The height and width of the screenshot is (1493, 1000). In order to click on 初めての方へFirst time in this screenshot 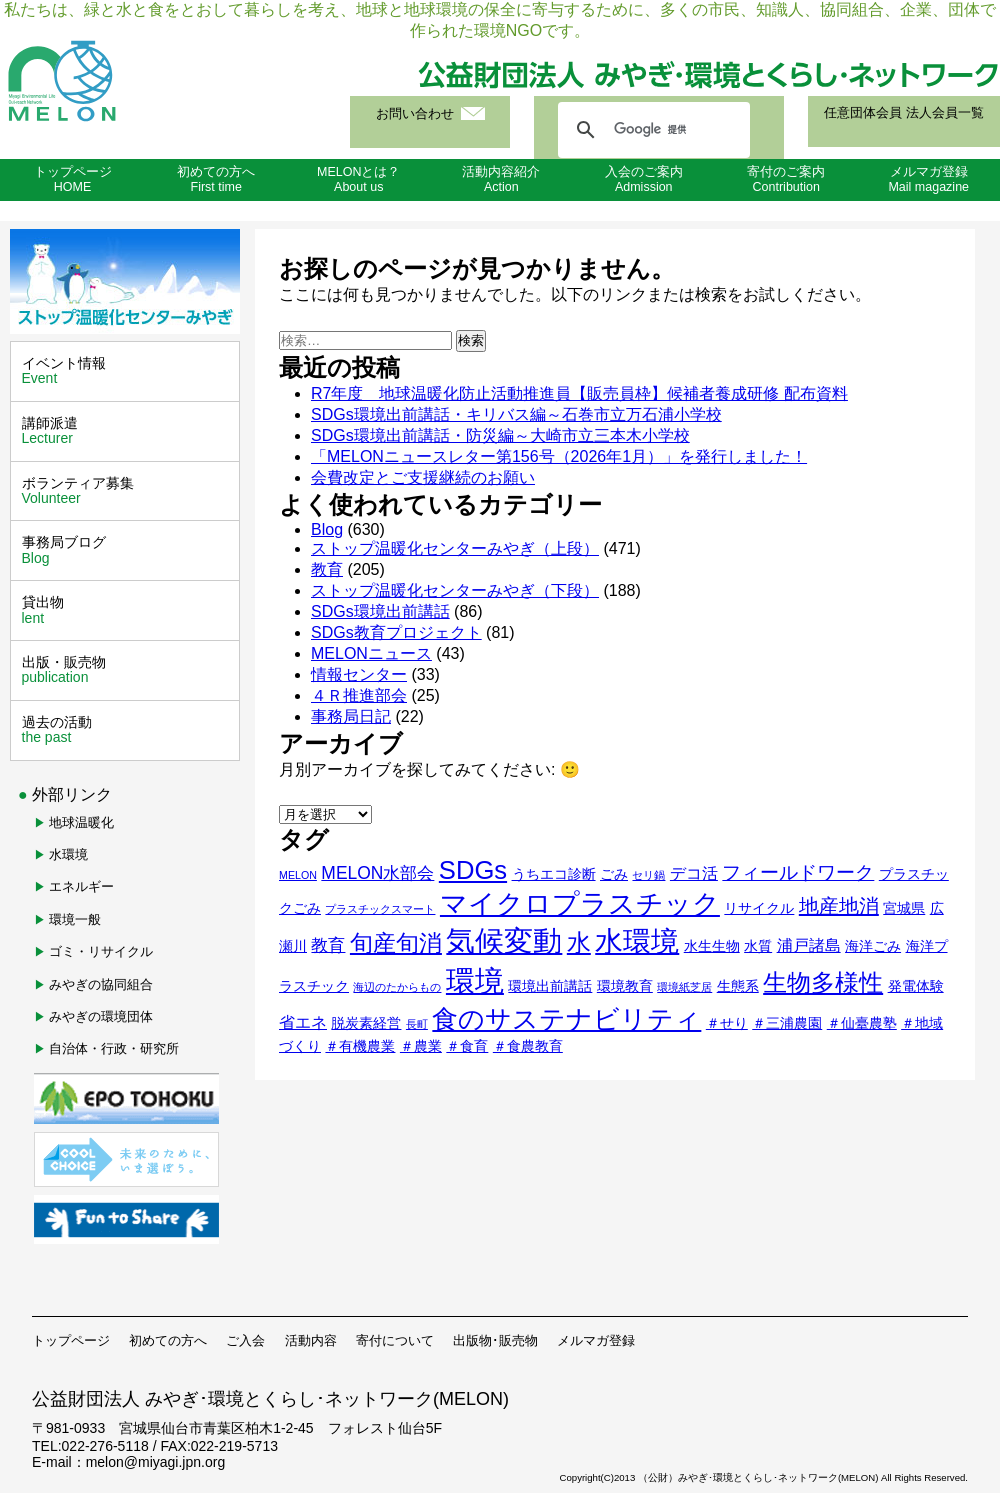, I will do `click(216, 179)`.